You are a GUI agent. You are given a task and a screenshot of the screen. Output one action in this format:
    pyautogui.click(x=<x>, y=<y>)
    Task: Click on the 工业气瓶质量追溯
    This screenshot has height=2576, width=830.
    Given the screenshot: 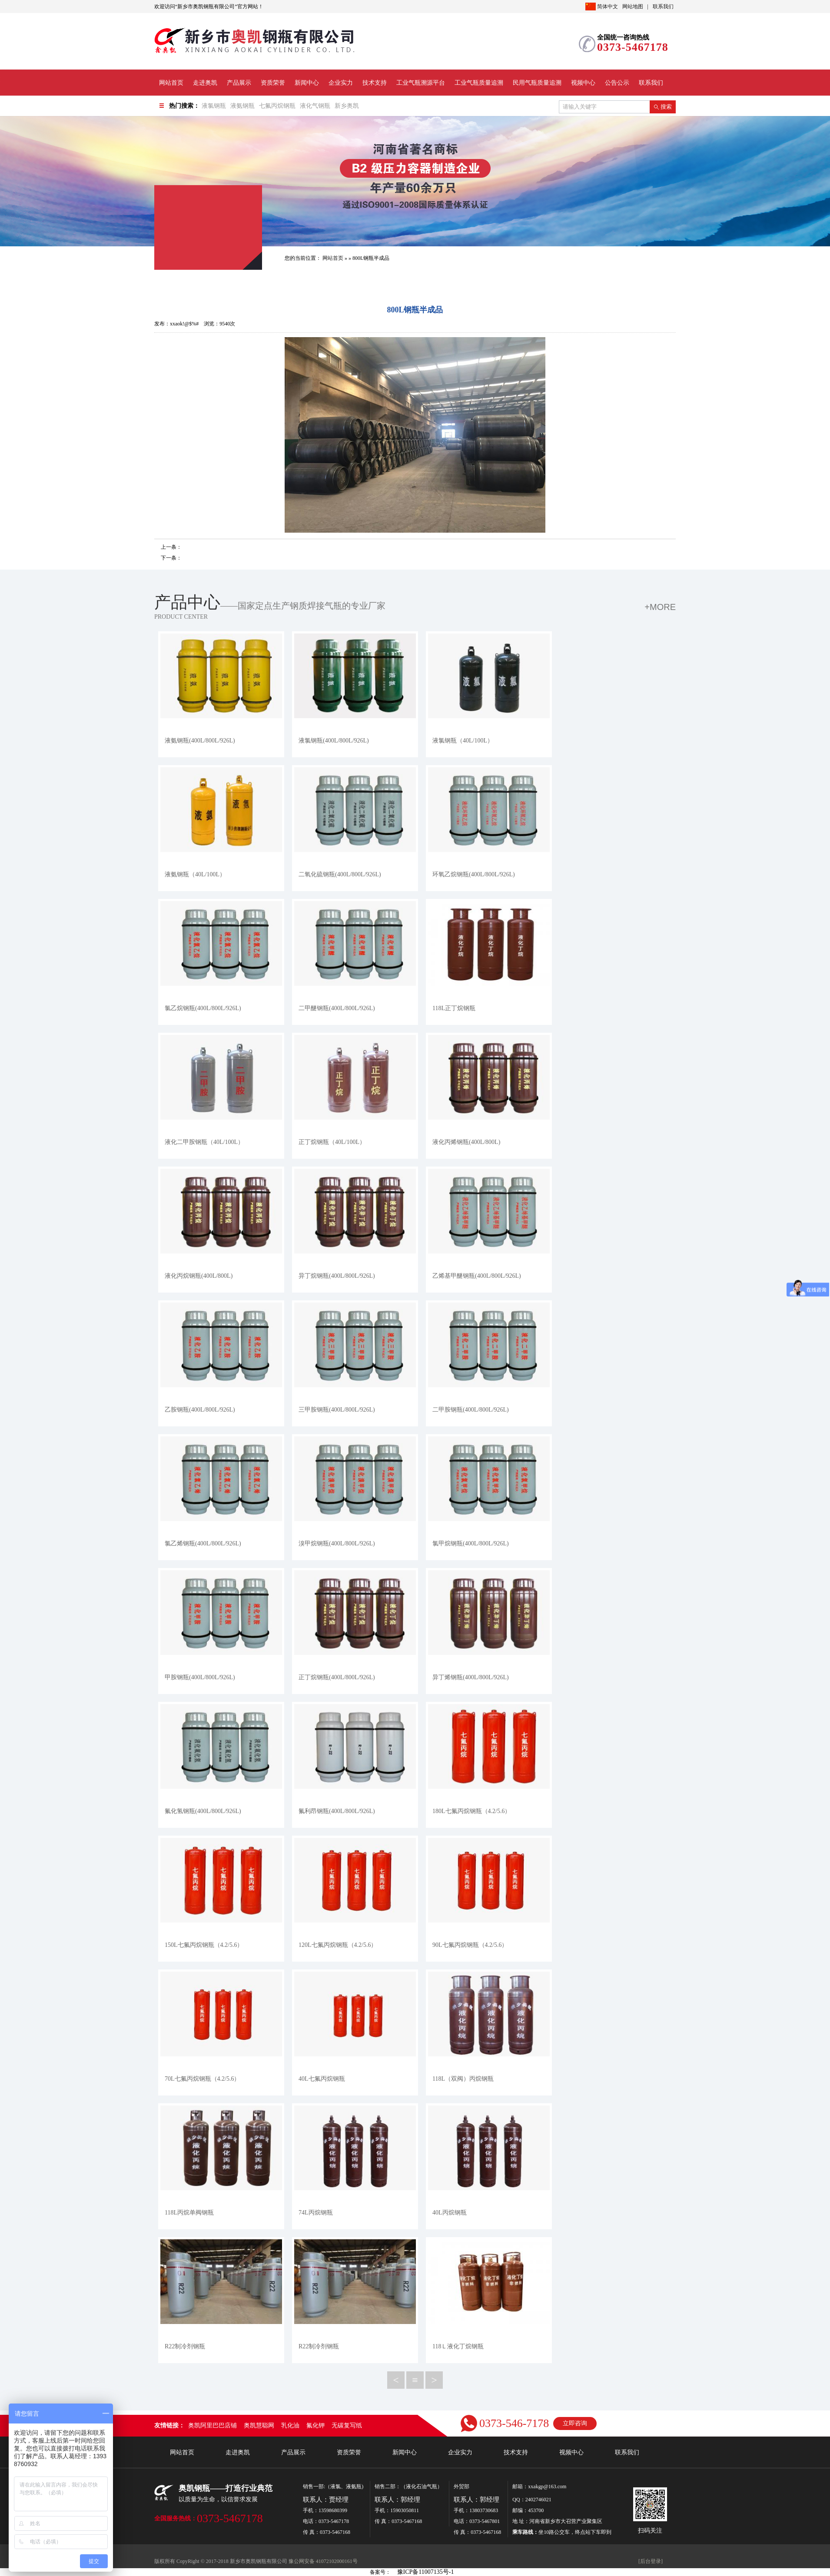 What is the action you would take?
    pyautogui.click(x=479, y=83)
    